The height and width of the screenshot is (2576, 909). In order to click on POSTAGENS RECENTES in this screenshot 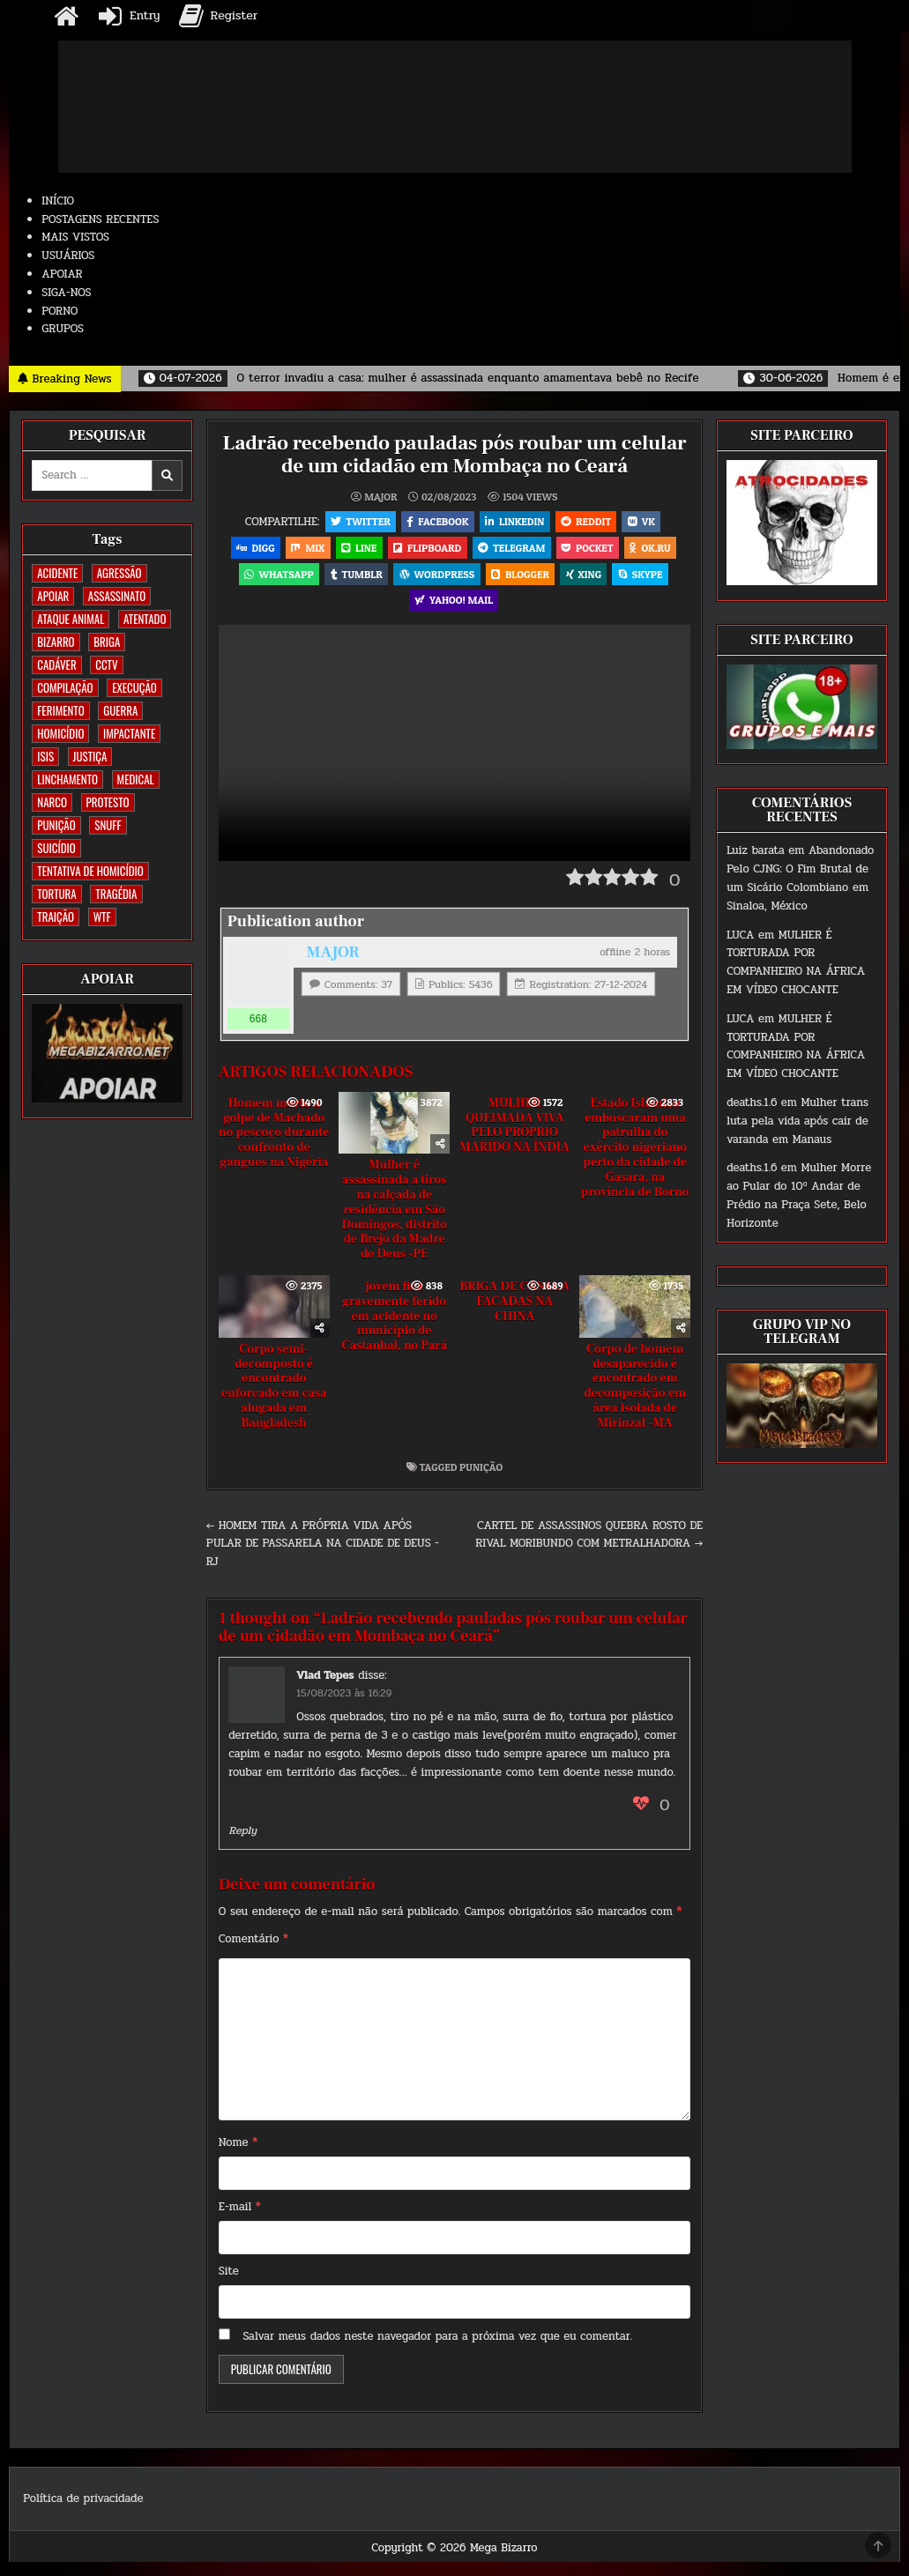, I will do `click(100, 219)`.